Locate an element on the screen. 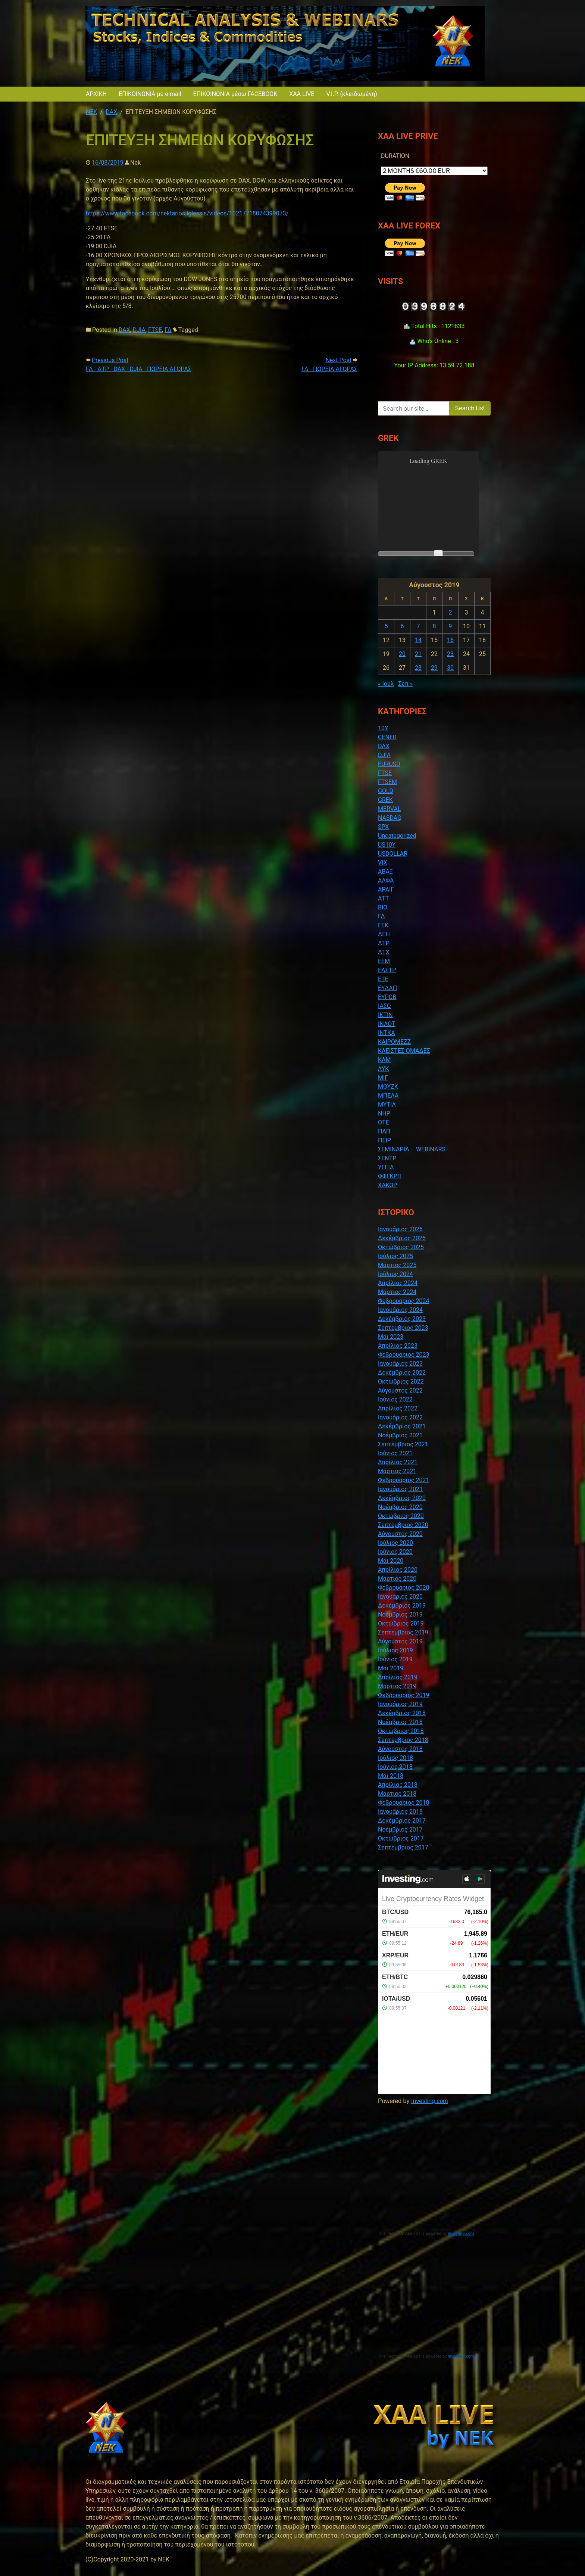 The image size is (585, 2576). DAX is located at coordinates (124, 329).